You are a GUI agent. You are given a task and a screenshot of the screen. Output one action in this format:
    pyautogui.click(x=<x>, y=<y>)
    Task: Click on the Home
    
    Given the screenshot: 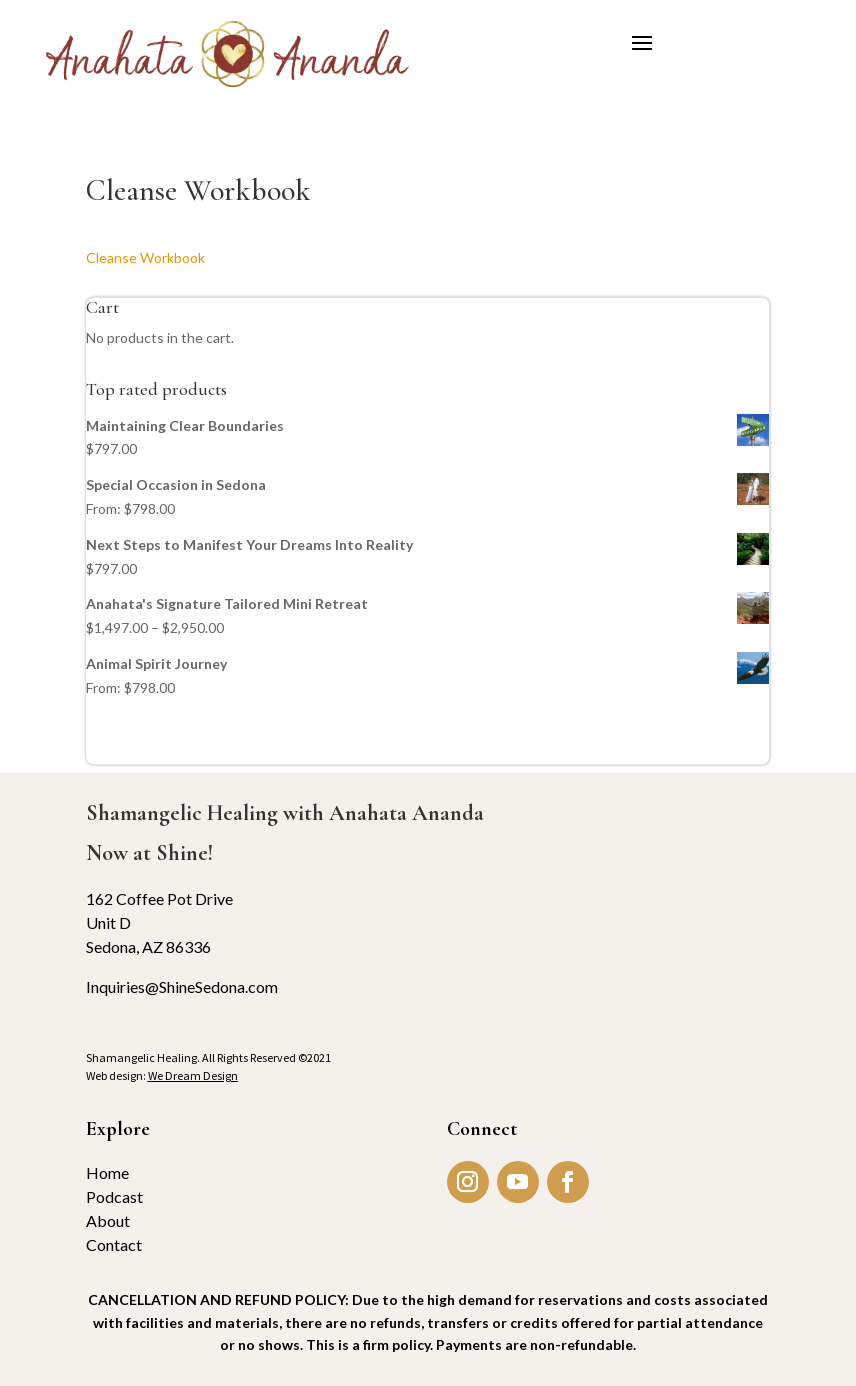 What is the action you would take?
    pyautogui.click(x=107, y=1172)
    